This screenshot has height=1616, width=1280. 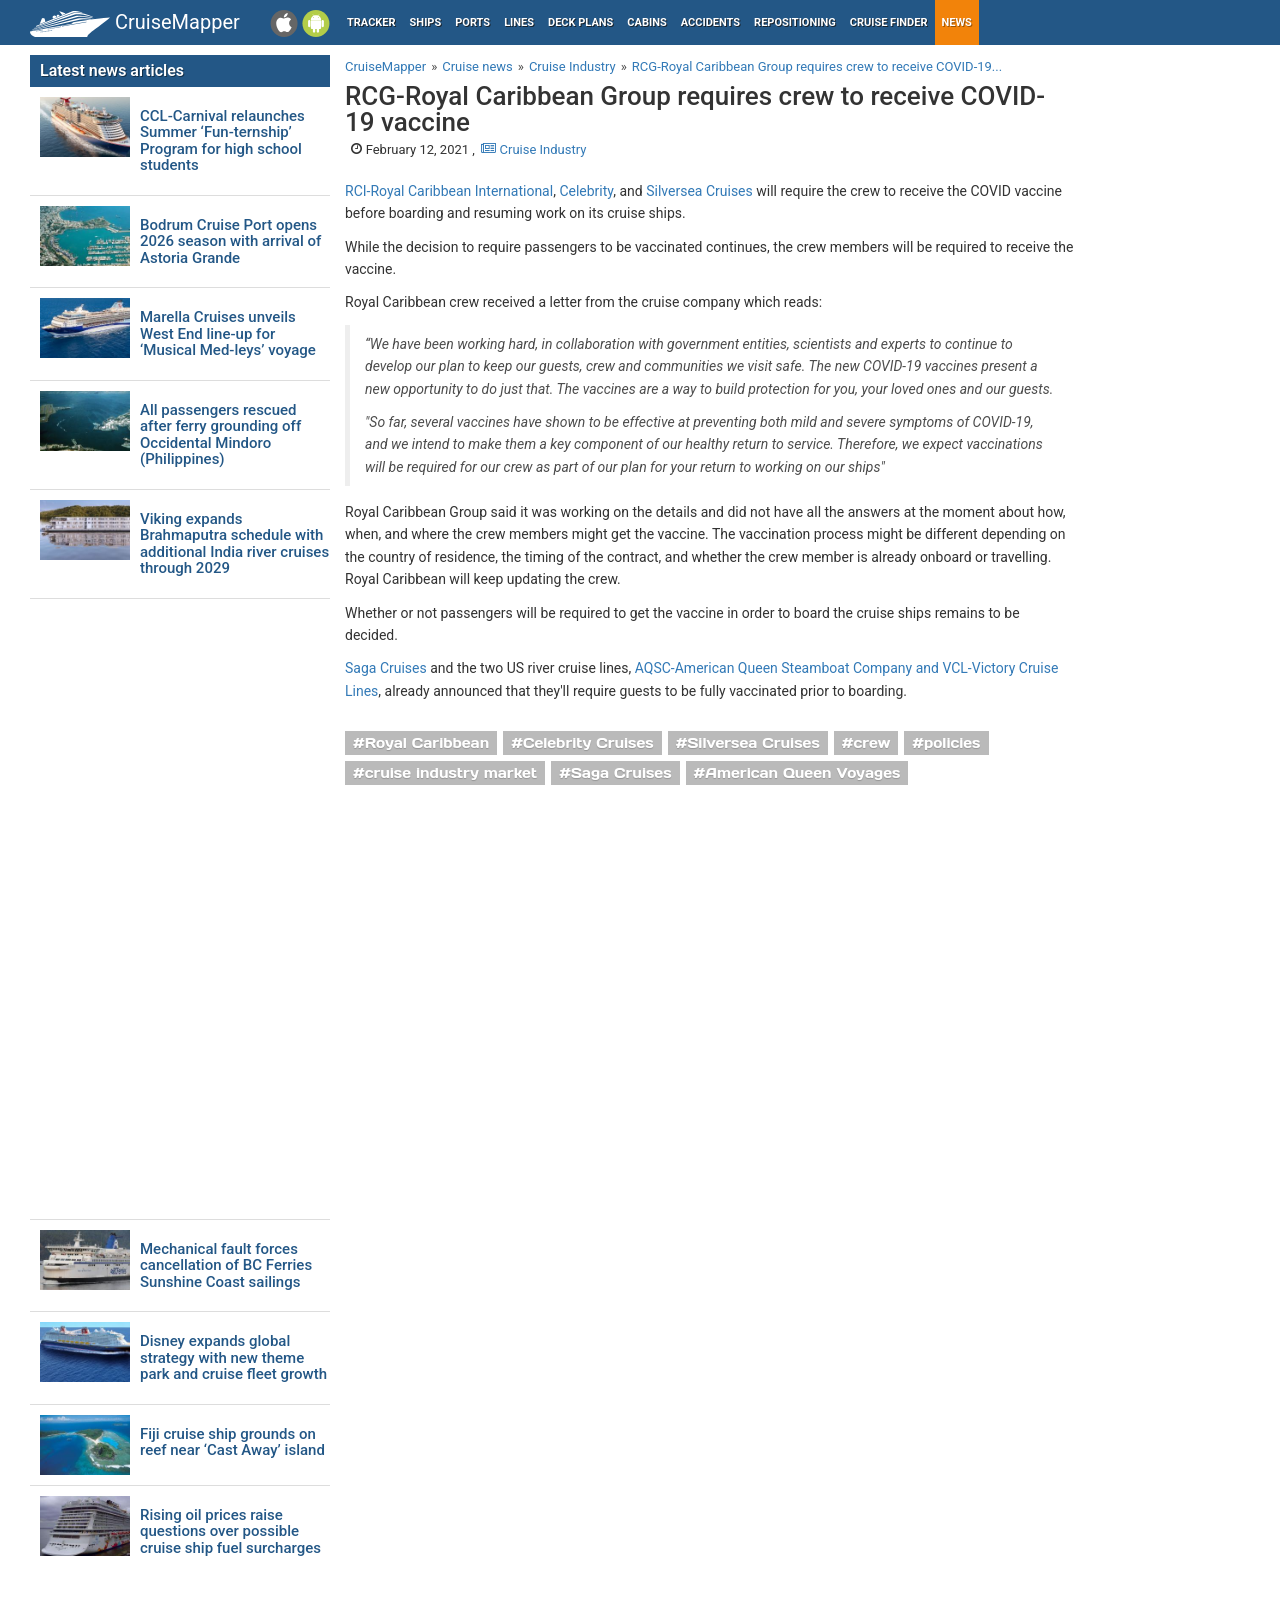 I want to click on Celebrity Cruises, so click(x=588, y=743).